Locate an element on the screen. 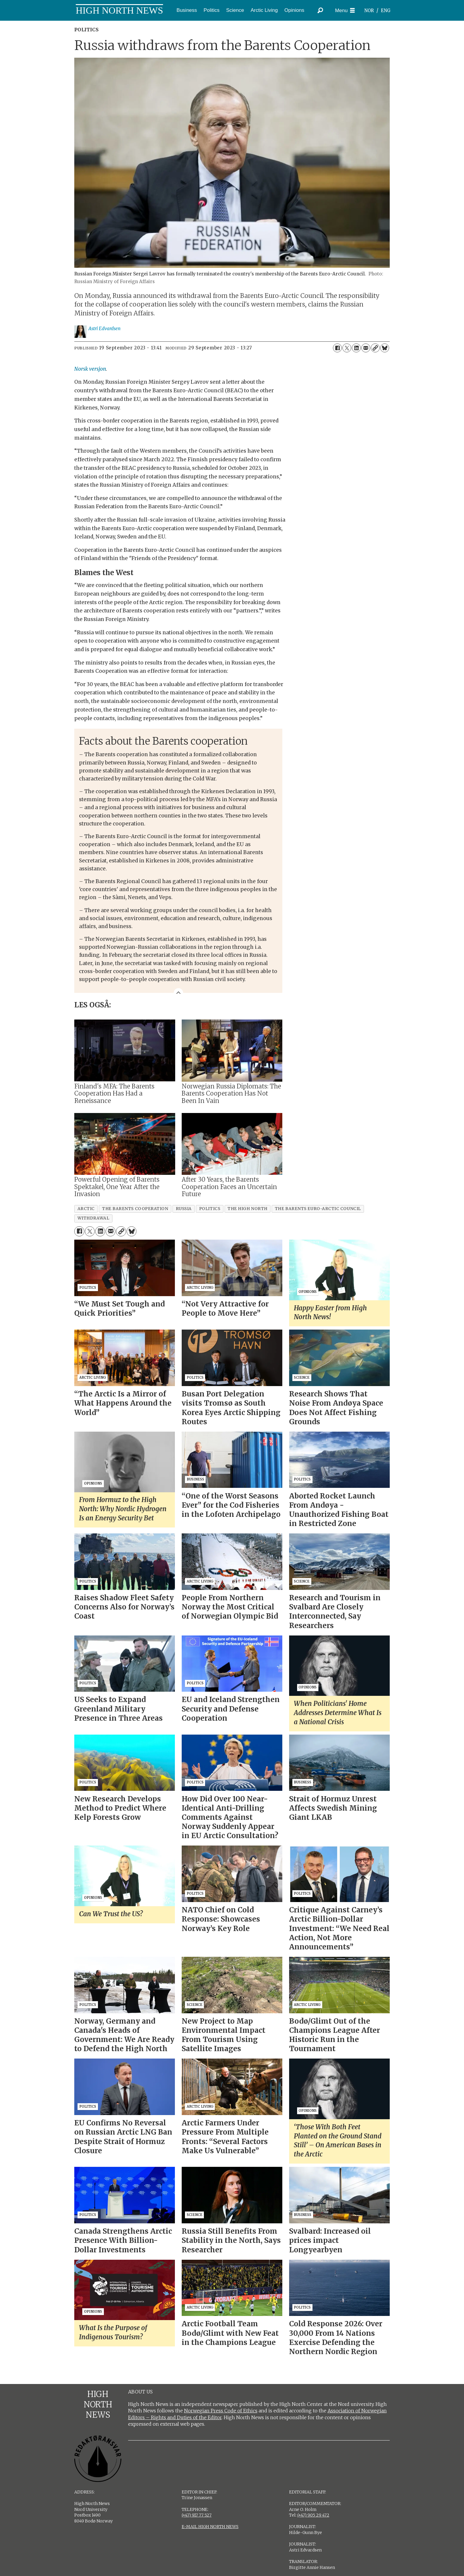 This screenshot has width=464, height=2576. E-MAIL HIGH NORTH NEWS is located at coordinates (210, 2526).